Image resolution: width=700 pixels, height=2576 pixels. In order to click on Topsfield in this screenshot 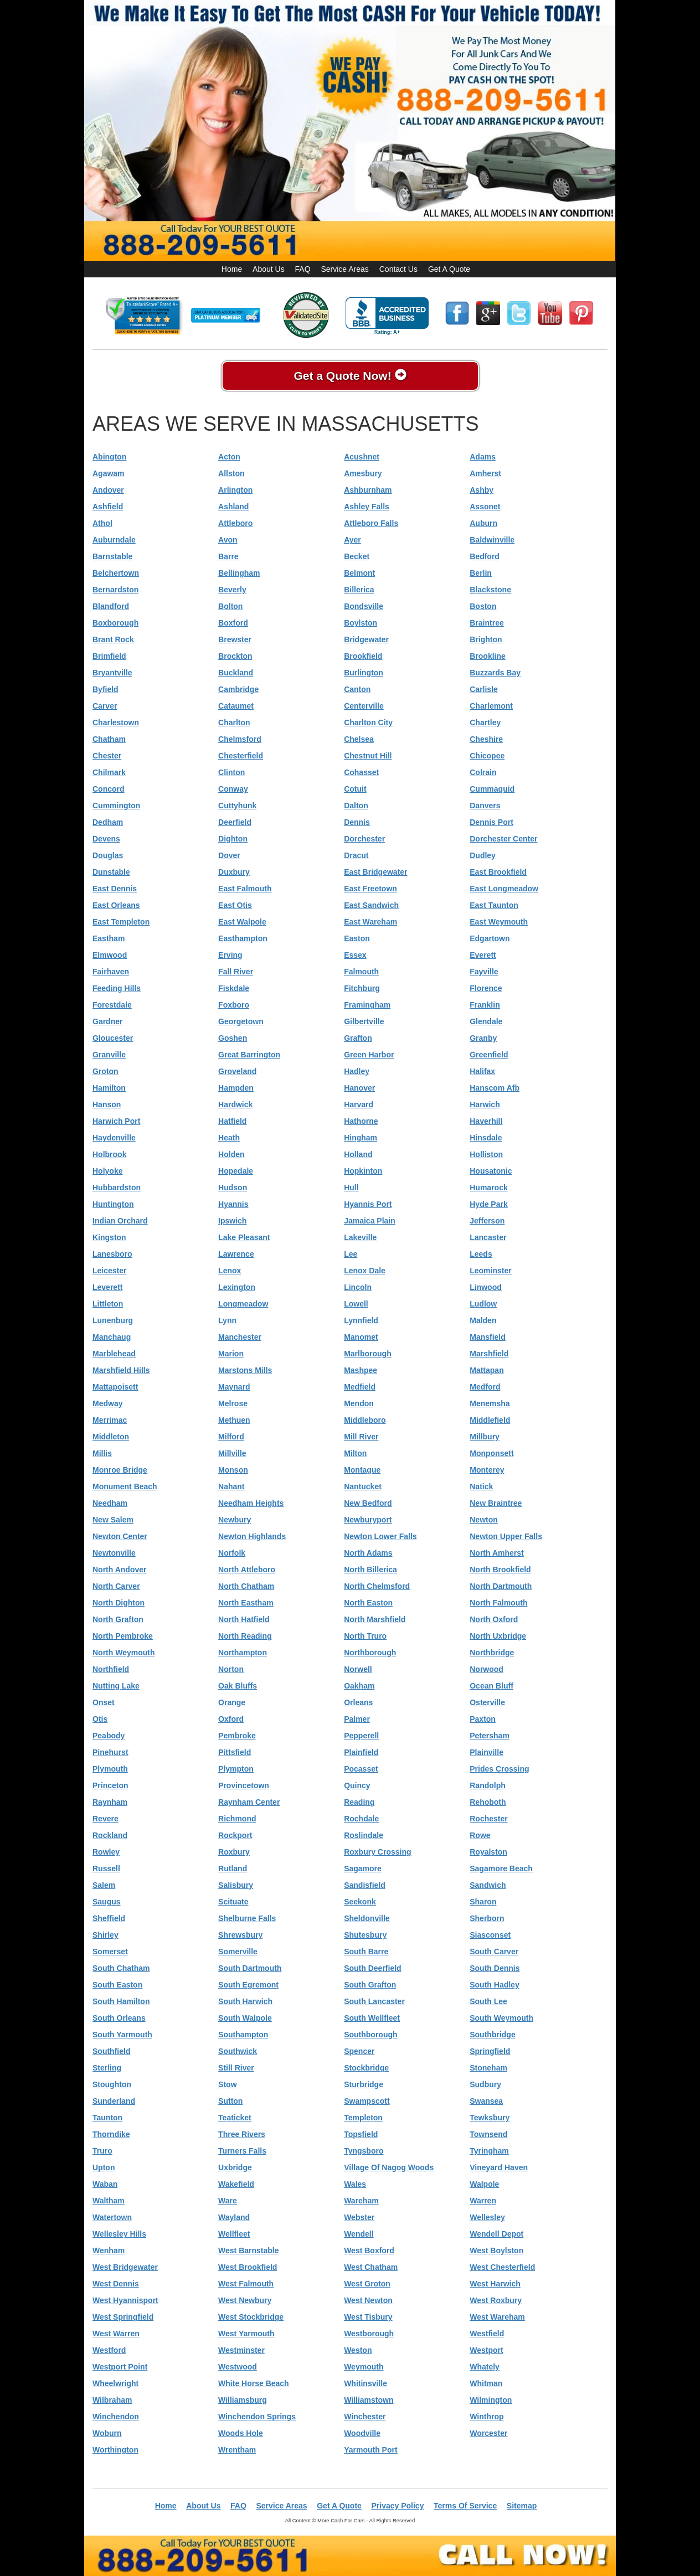, I will do `click(361, 2134)`.